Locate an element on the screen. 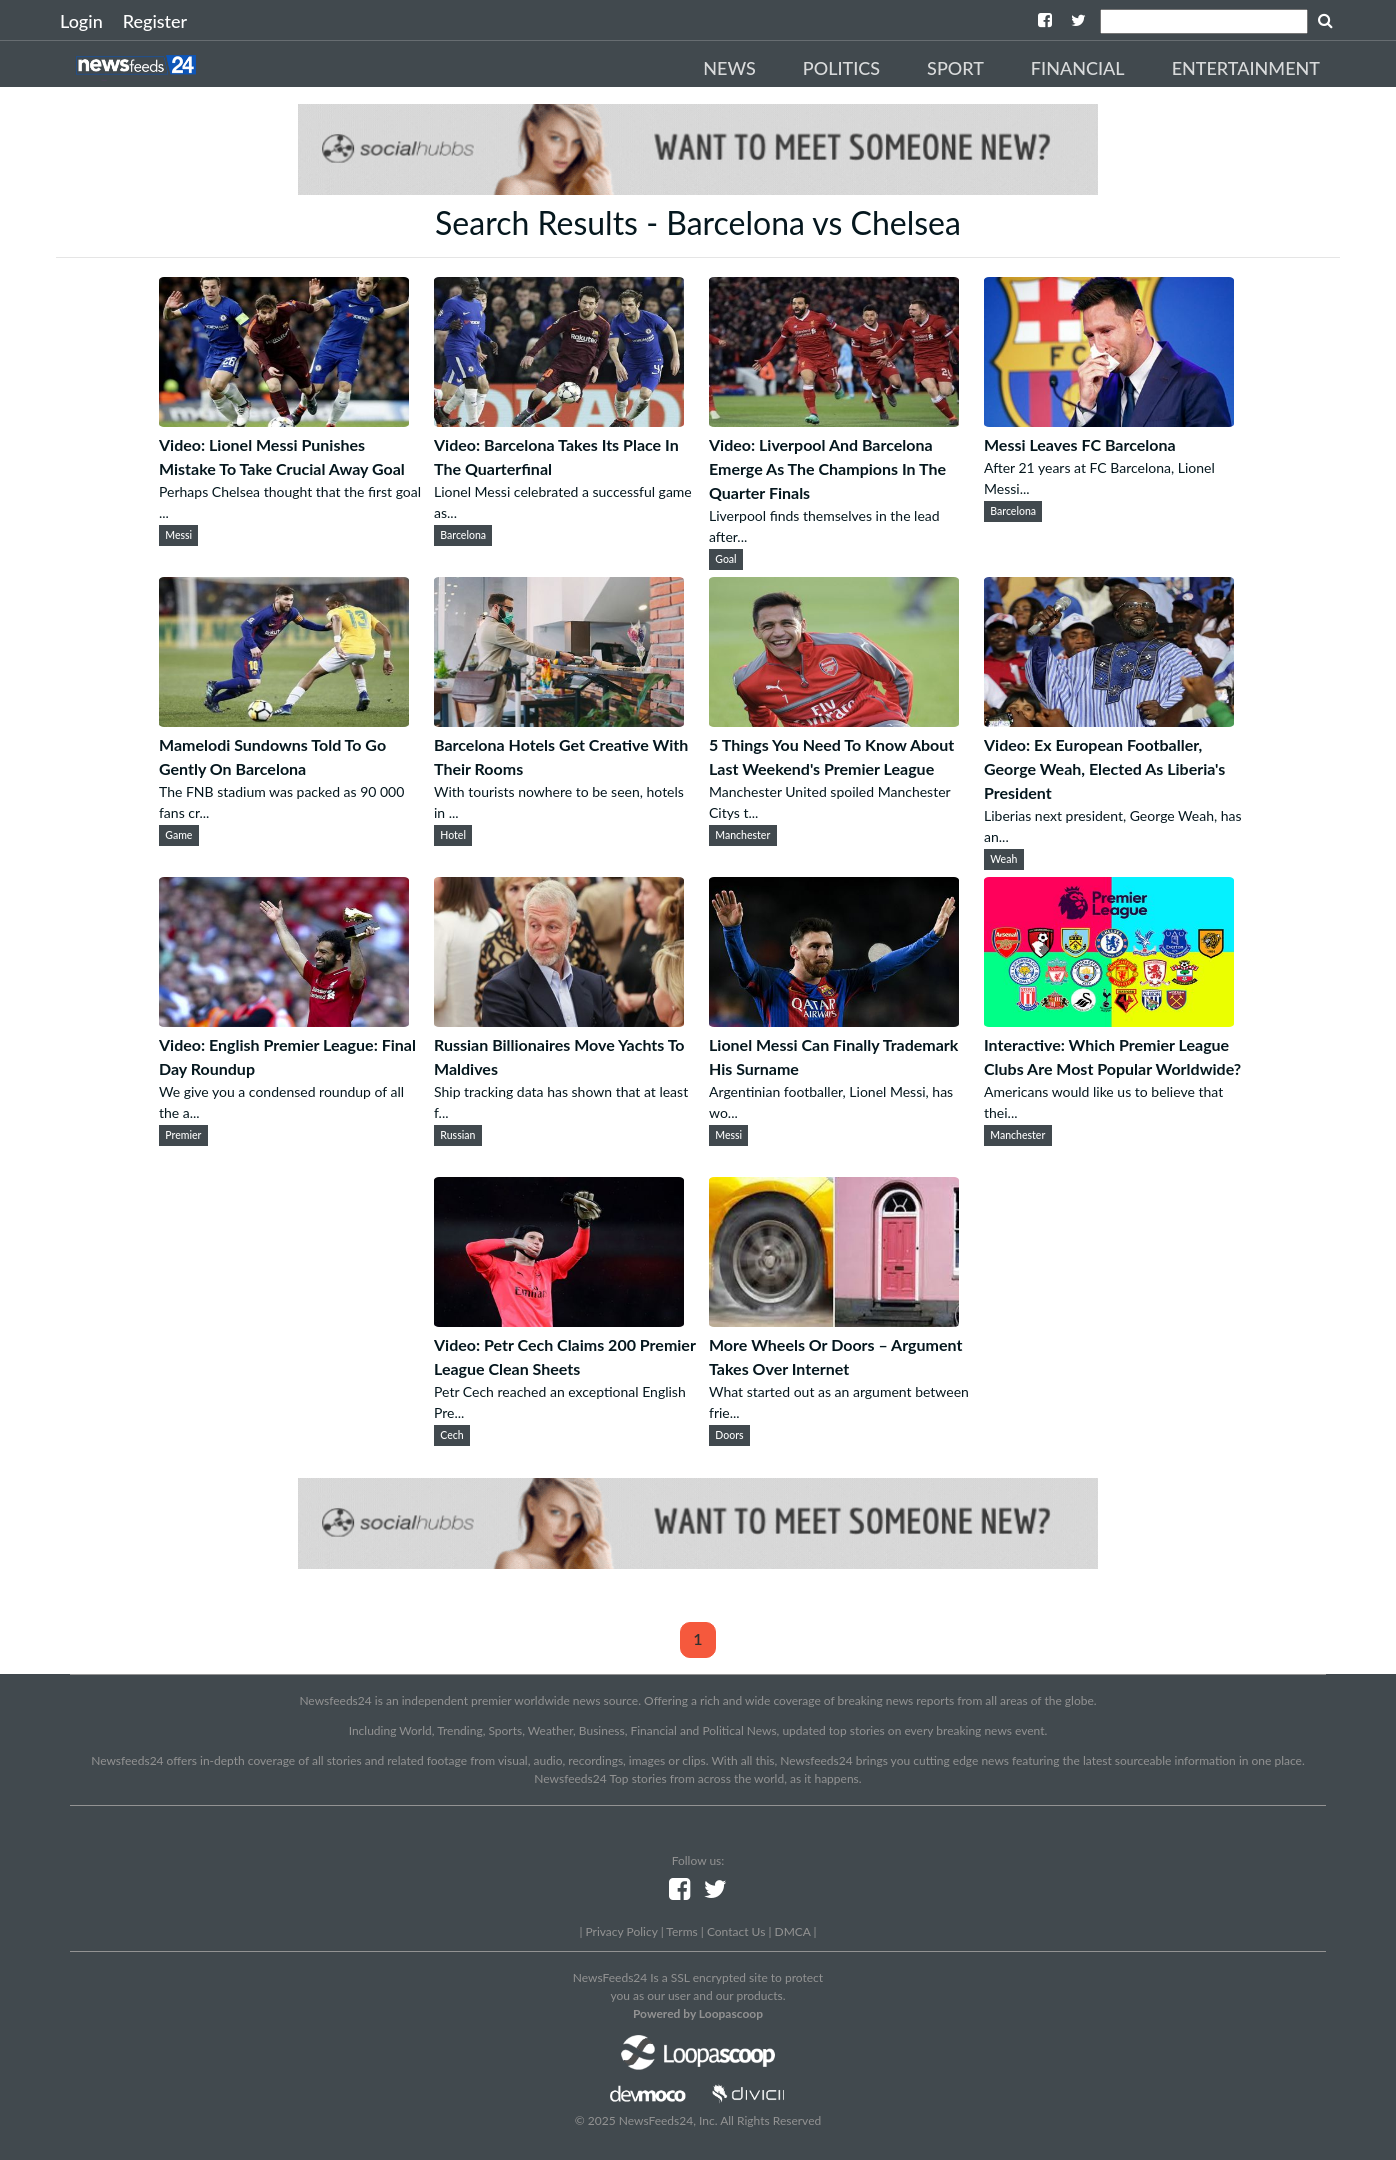  [Lionel Messi Can Finally Trademark His Surname] is located at coordinates (834, 1020).